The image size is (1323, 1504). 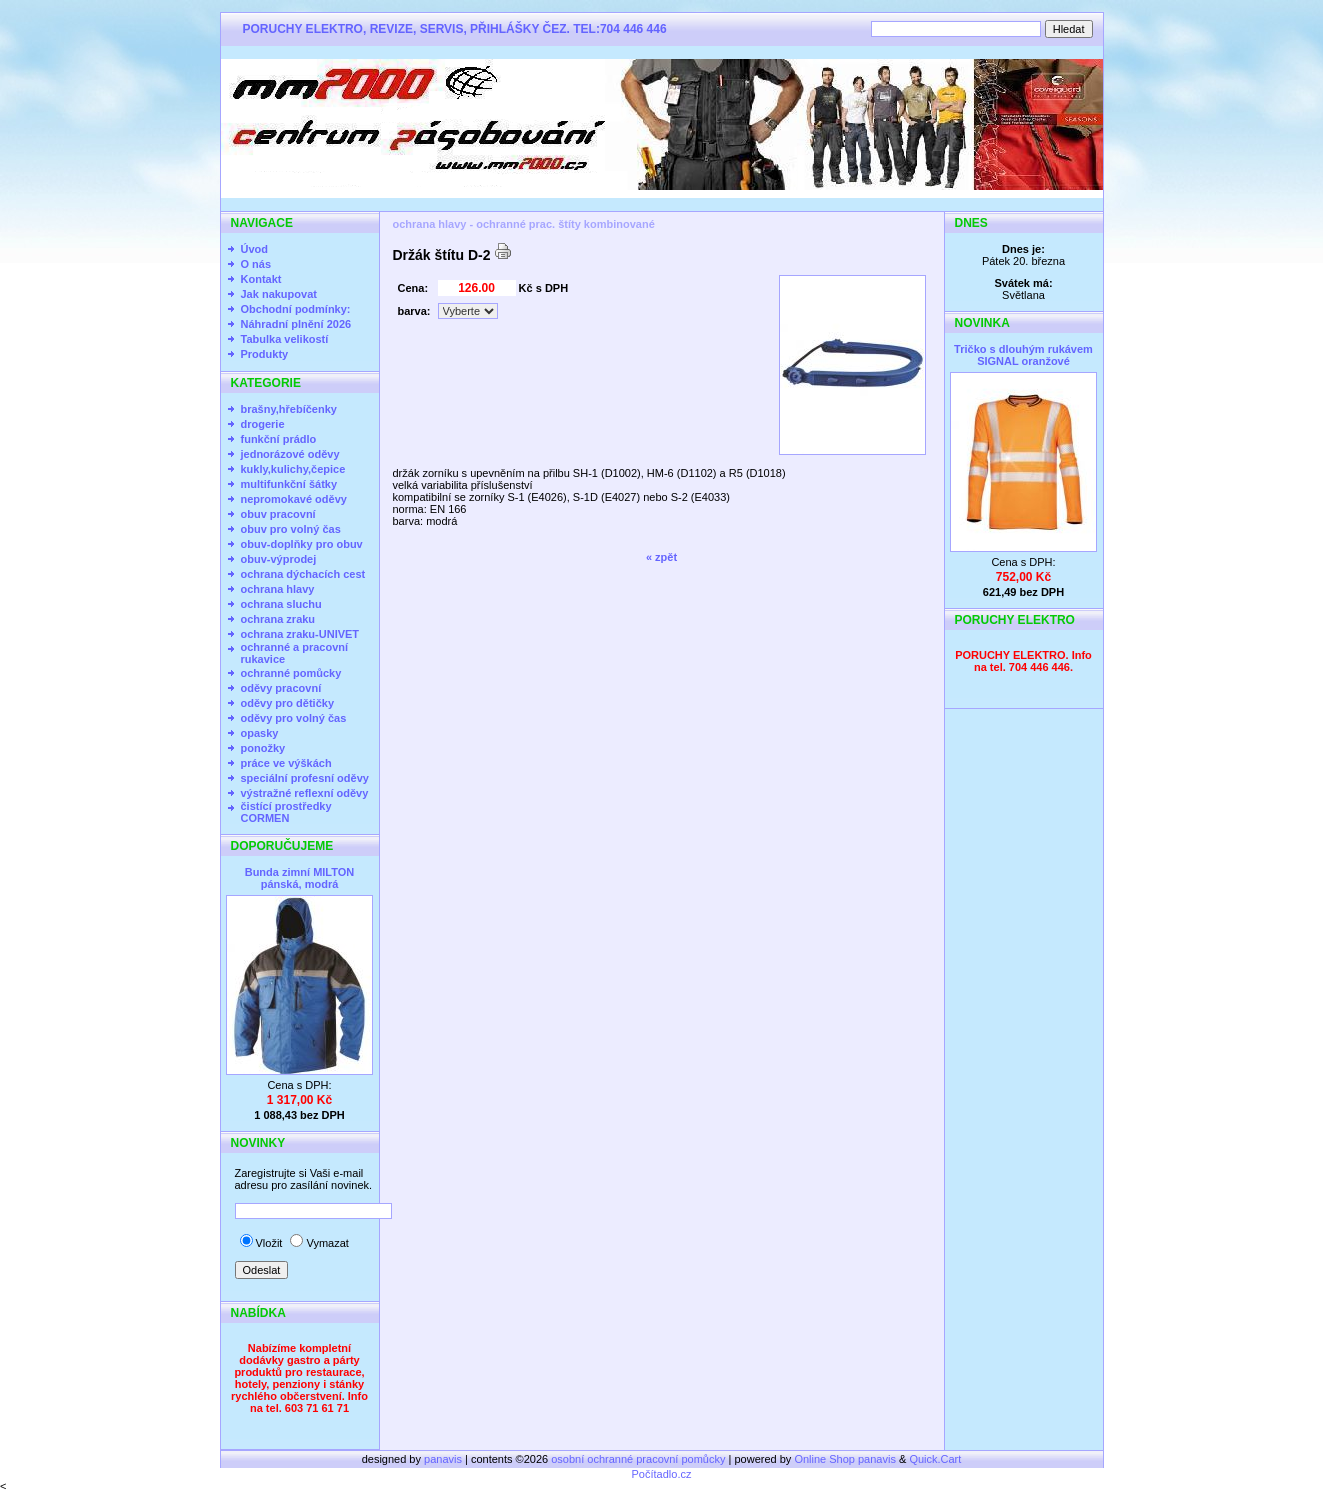 I want to click on ochrana dýchacích cest, so click(x=303, y=574).